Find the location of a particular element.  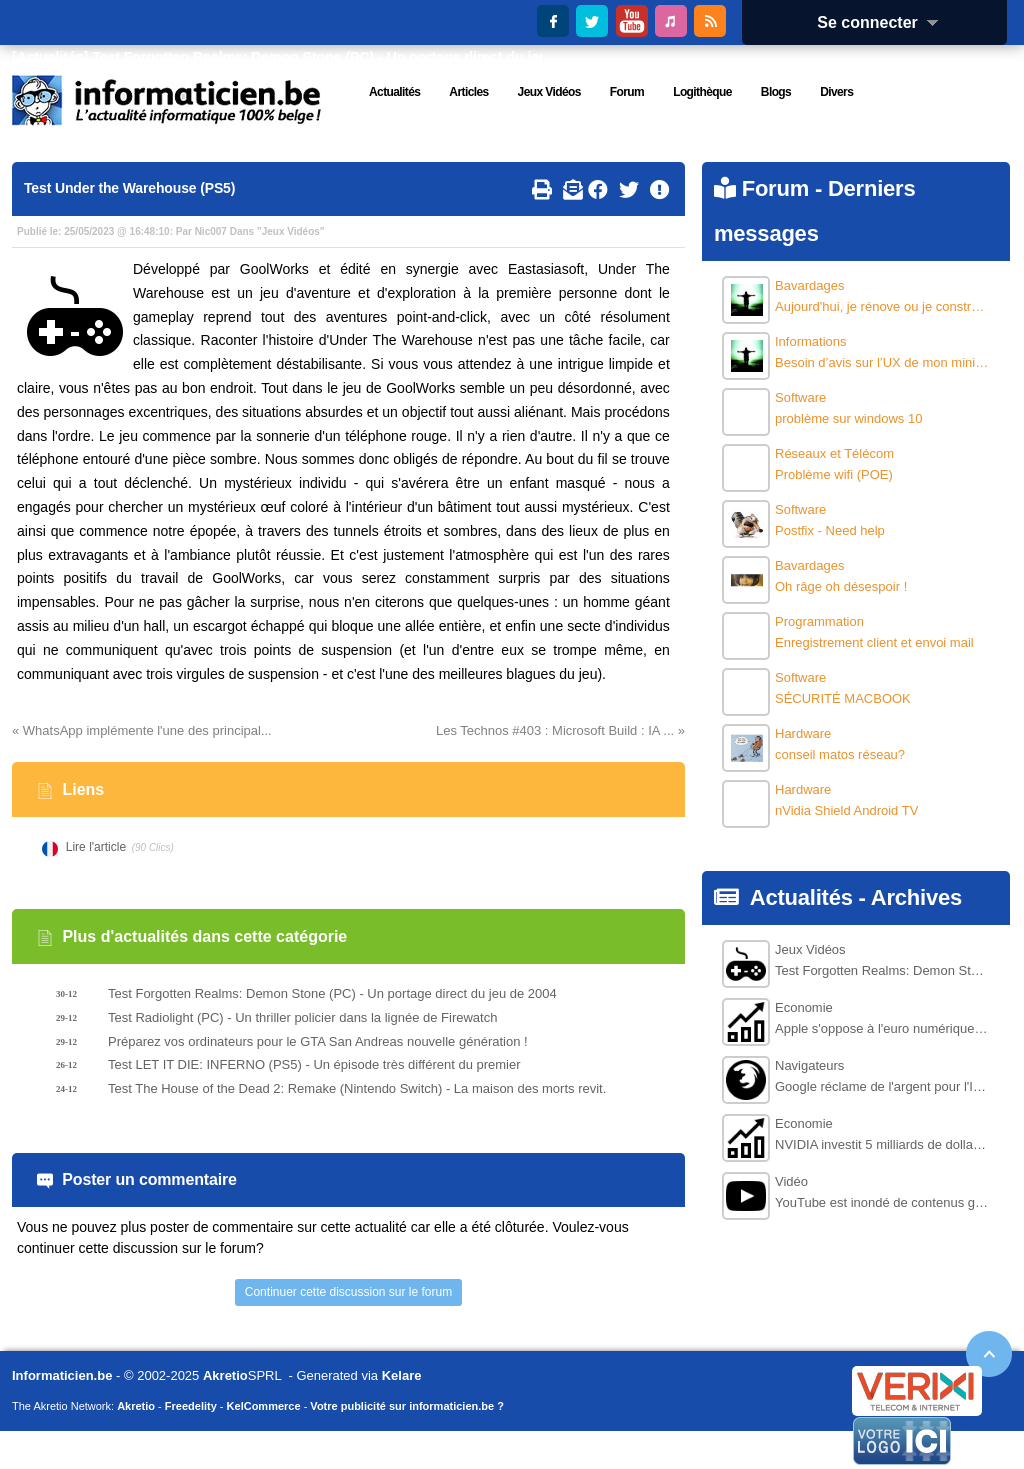

Akretio is located at coordinates (225, 1375).